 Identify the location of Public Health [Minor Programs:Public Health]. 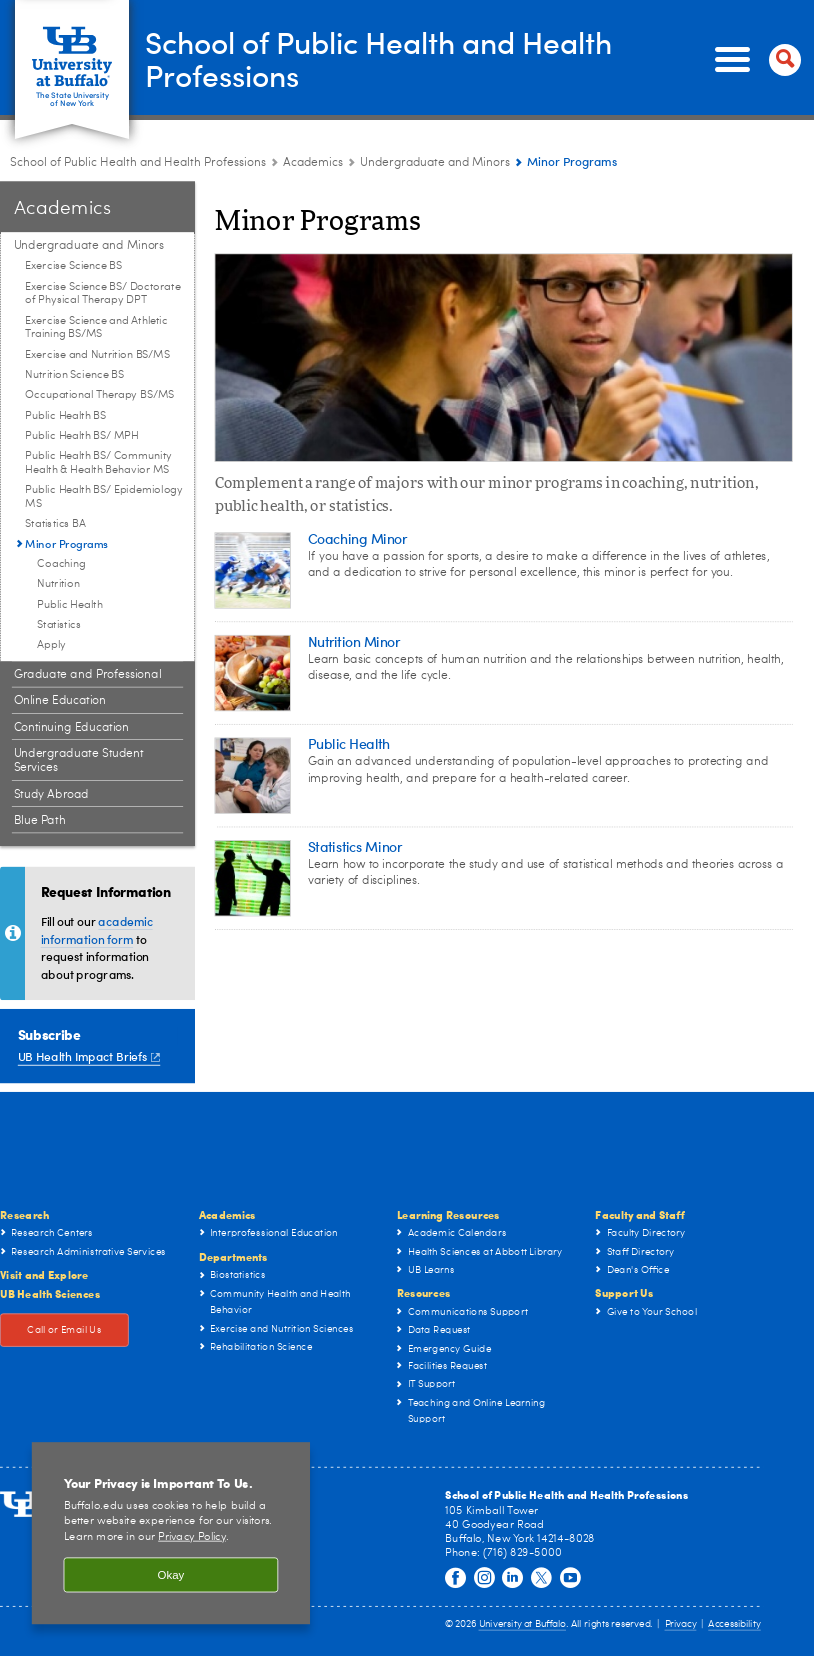
(69, 604).